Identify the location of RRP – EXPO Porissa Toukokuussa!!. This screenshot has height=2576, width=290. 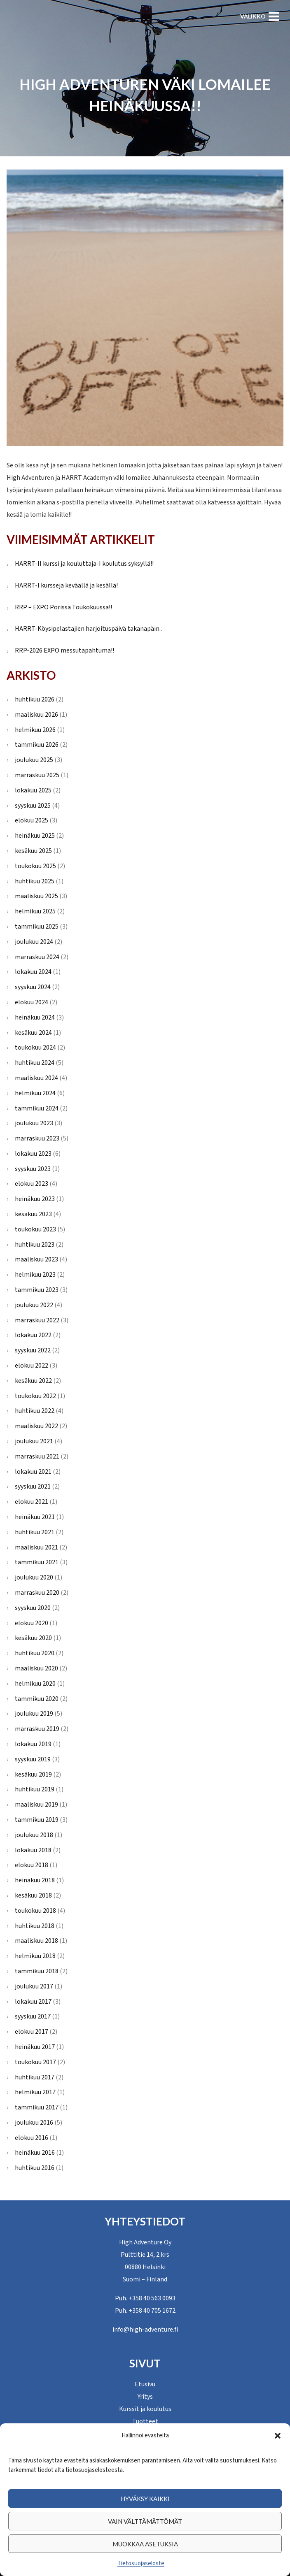
(63, 607).